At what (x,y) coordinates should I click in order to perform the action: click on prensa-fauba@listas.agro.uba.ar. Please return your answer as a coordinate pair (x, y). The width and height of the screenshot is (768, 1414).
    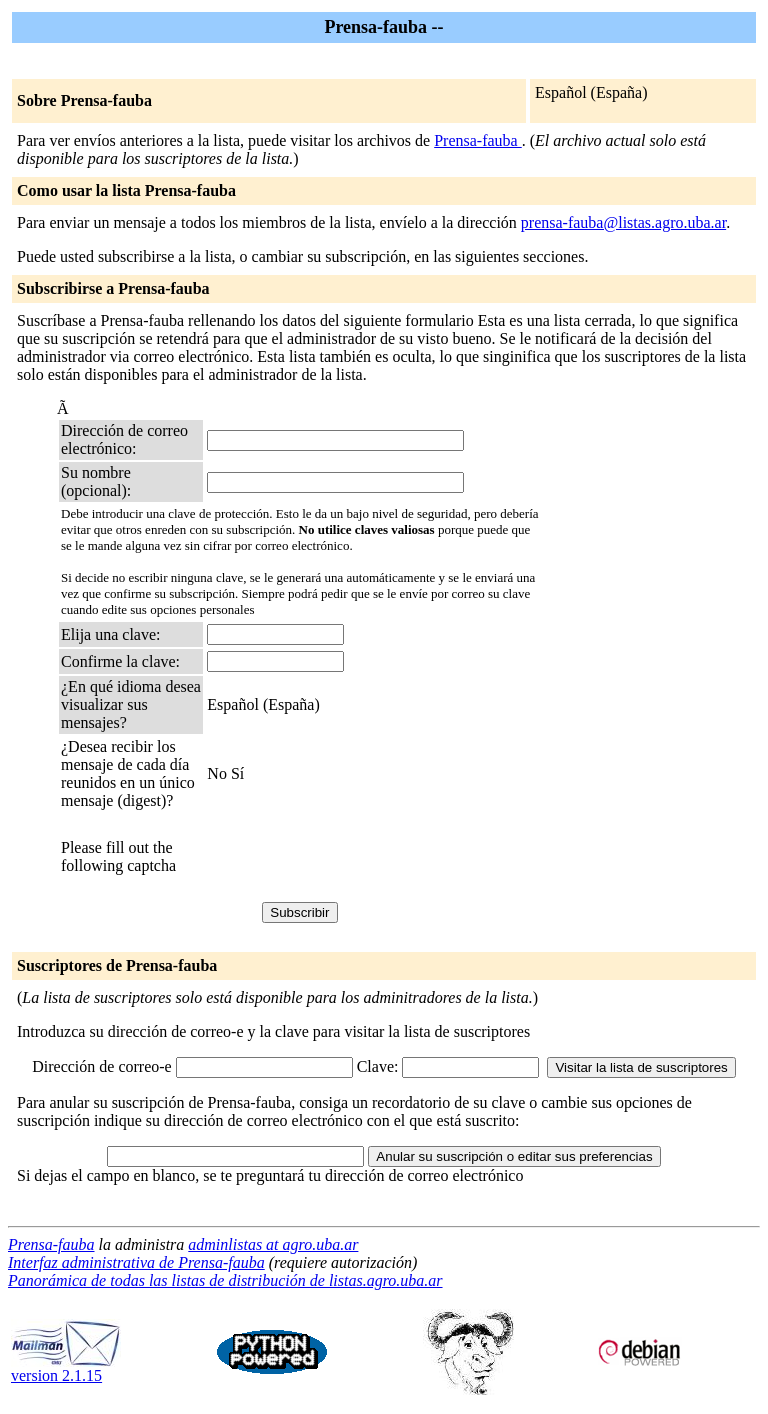
    Looking at the image, I should click on (623, 222).